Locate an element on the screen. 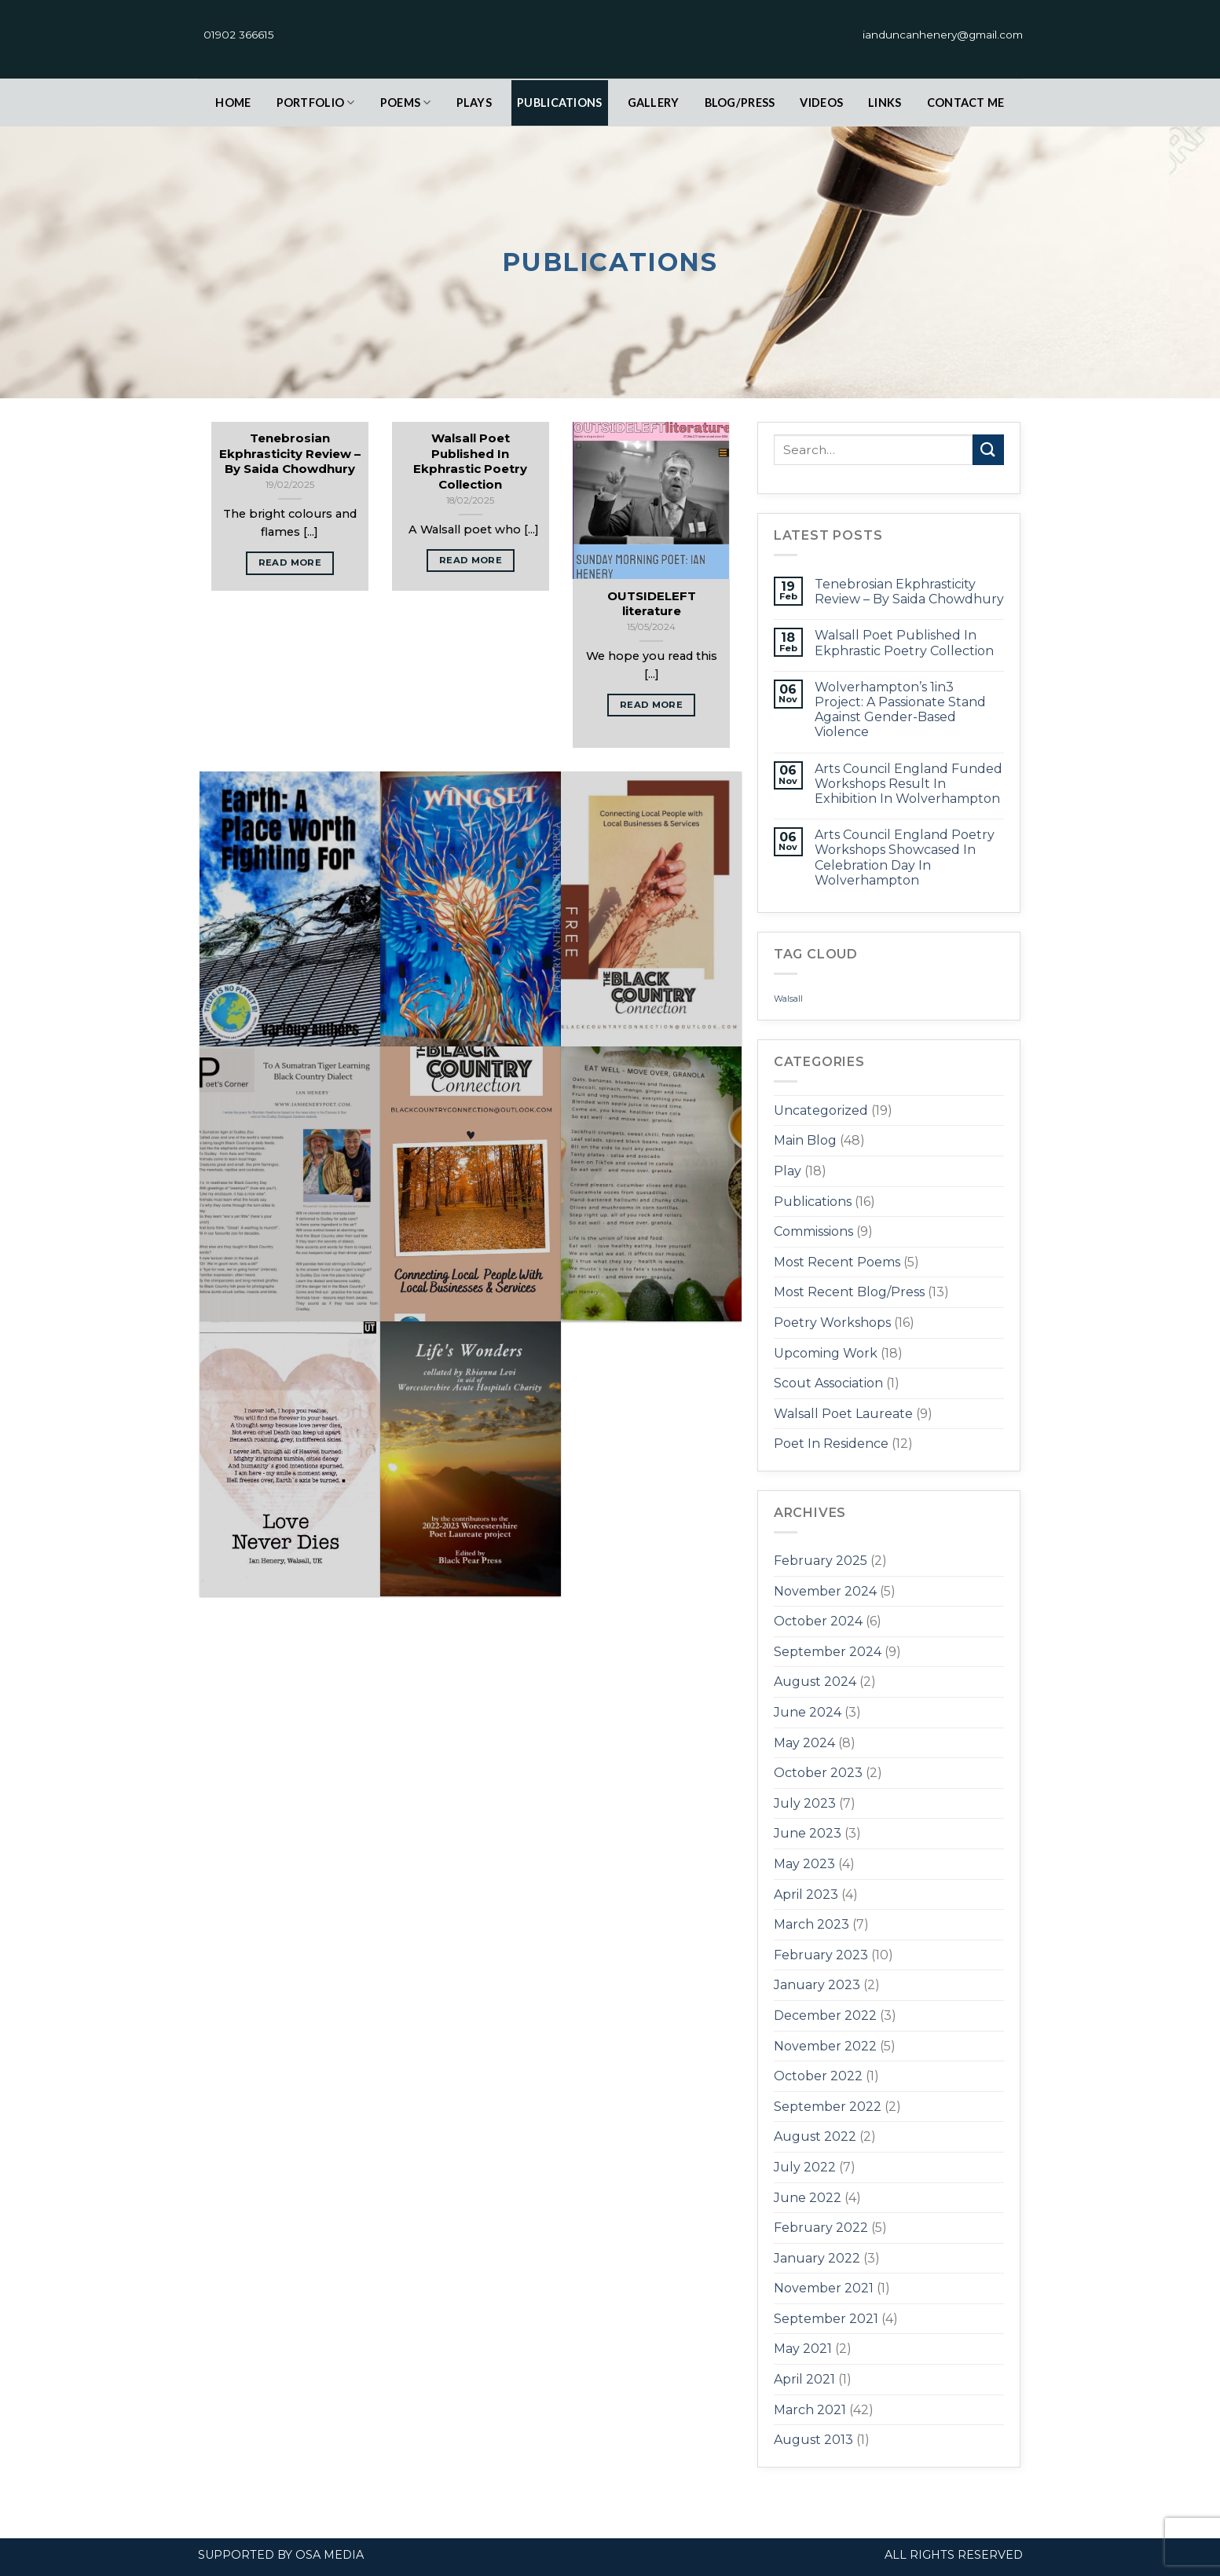  September 2024 is located at coordinates (827, 1651).